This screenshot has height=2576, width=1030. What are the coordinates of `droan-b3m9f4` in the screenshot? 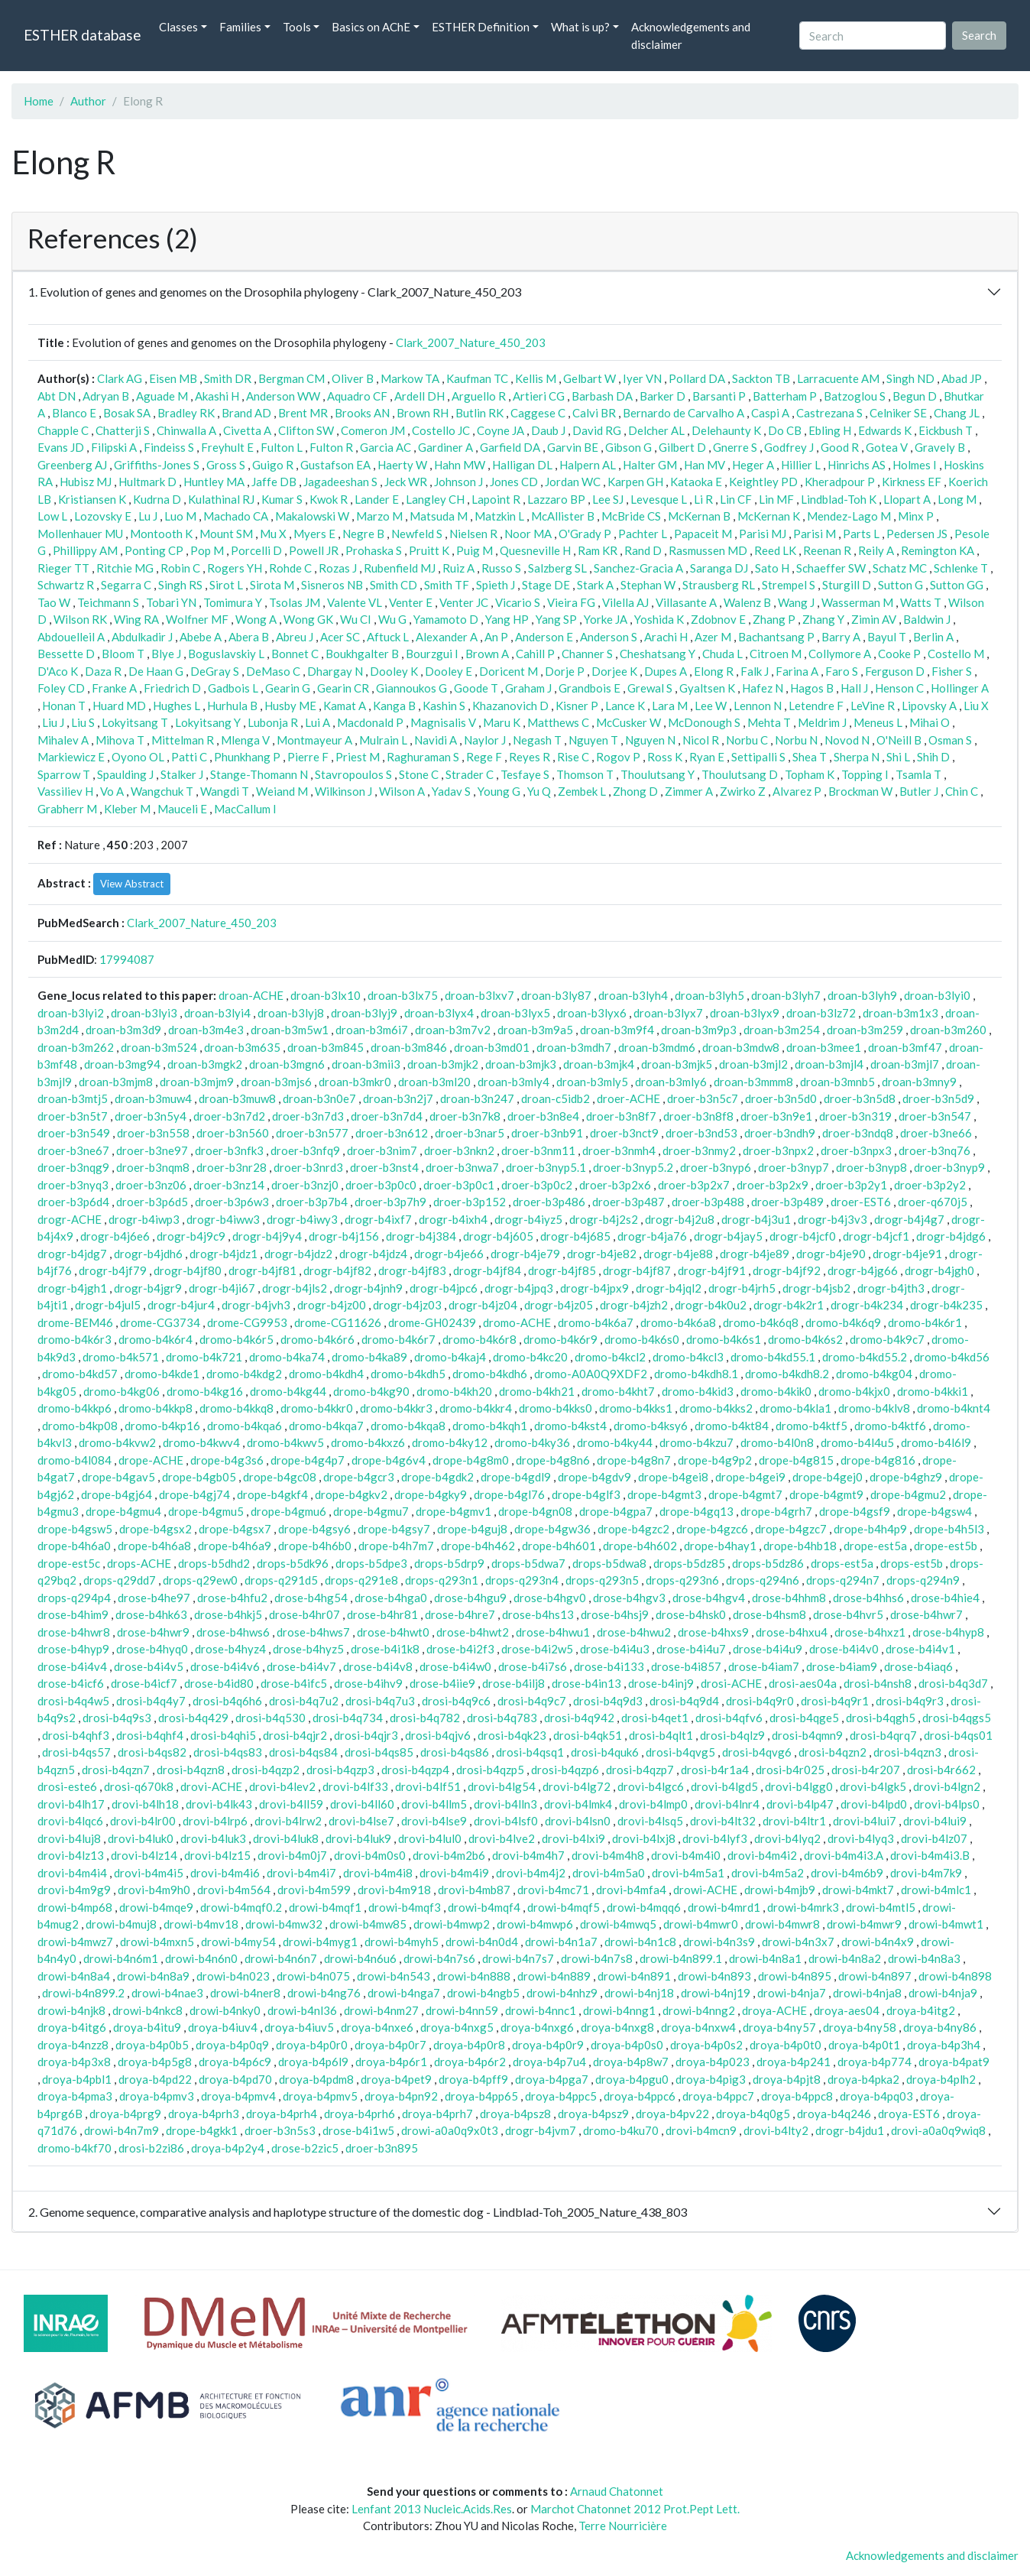 It's located at (617, 1030).